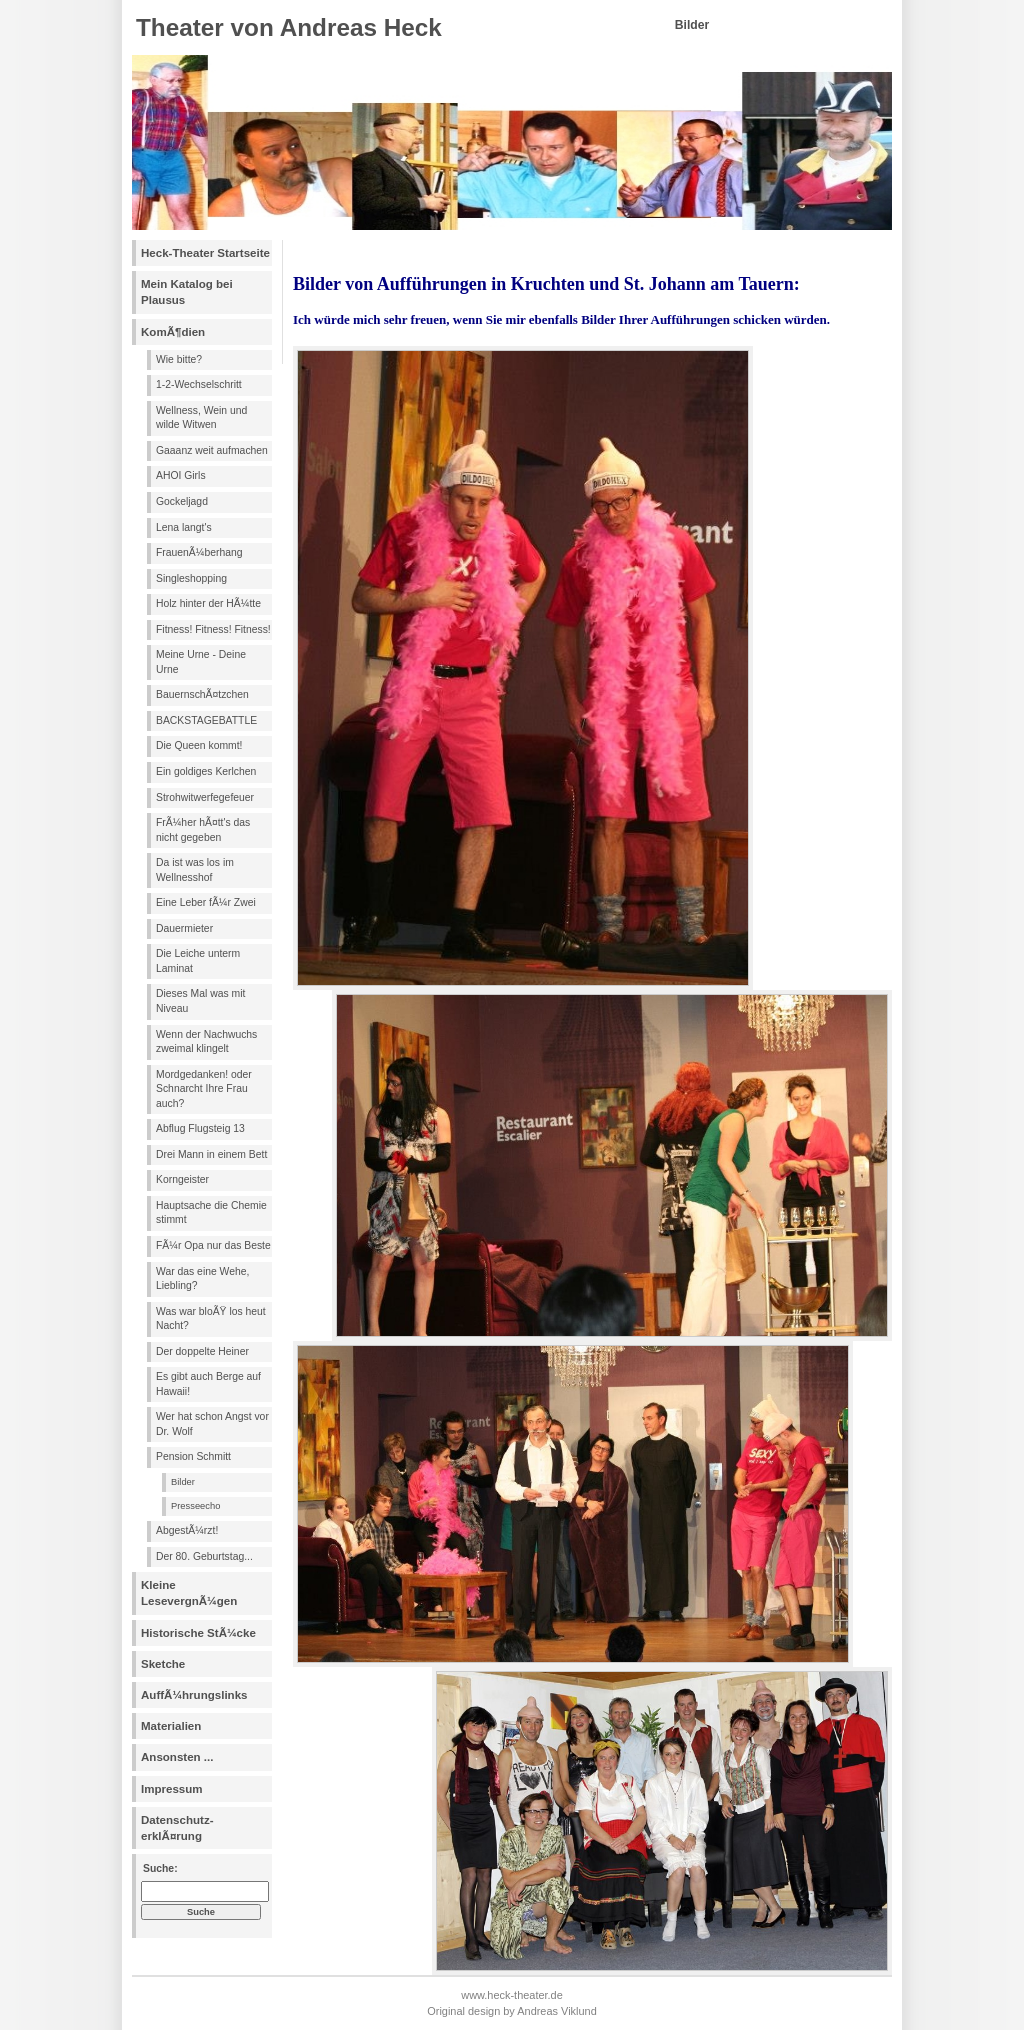 The height and width of the screenshot is (2030, 1024). What do you see at coordinates (177, 1828) in the screenshot?
I see `Datenschutz- erklÃ¤rung` at bounding box center [177, 1828].